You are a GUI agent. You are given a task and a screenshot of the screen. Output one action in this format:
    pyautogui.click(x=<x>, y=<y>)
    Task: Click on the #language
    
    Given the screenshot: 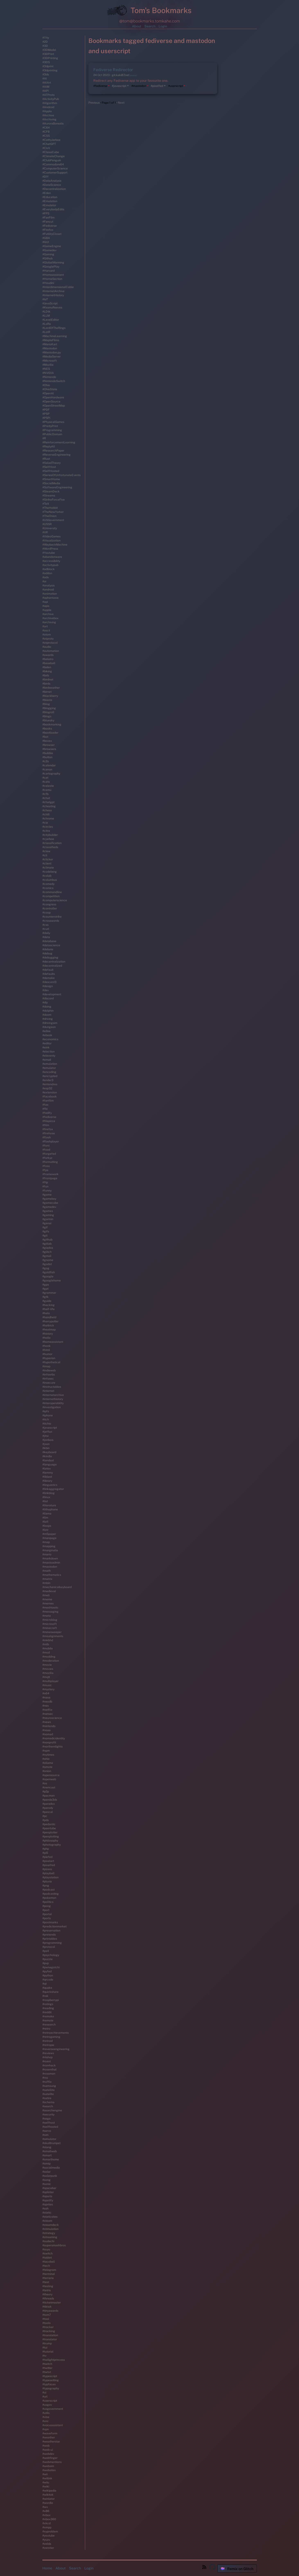 What is the action you would take?
    pyautogui.click(x=49, y=1464)
    